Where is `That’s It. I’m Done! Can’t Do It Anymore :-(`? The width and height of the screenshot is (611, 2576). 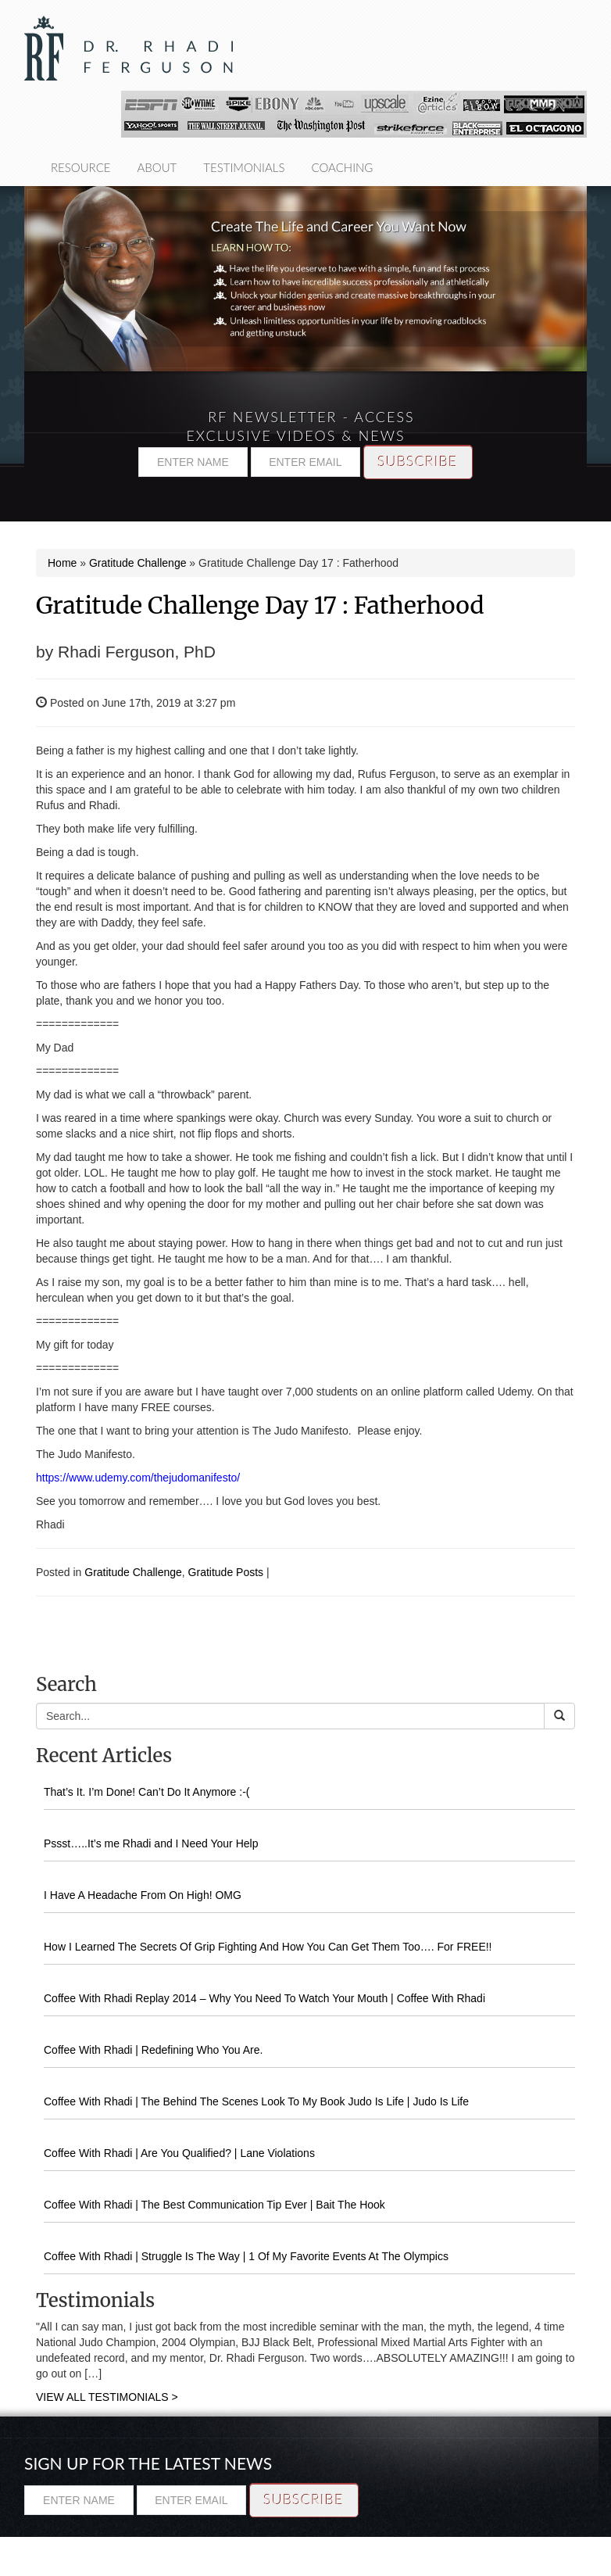
That’s It. I’m Done! Can’t Do It Anymore :-( is located at coordinates (147, 1792).